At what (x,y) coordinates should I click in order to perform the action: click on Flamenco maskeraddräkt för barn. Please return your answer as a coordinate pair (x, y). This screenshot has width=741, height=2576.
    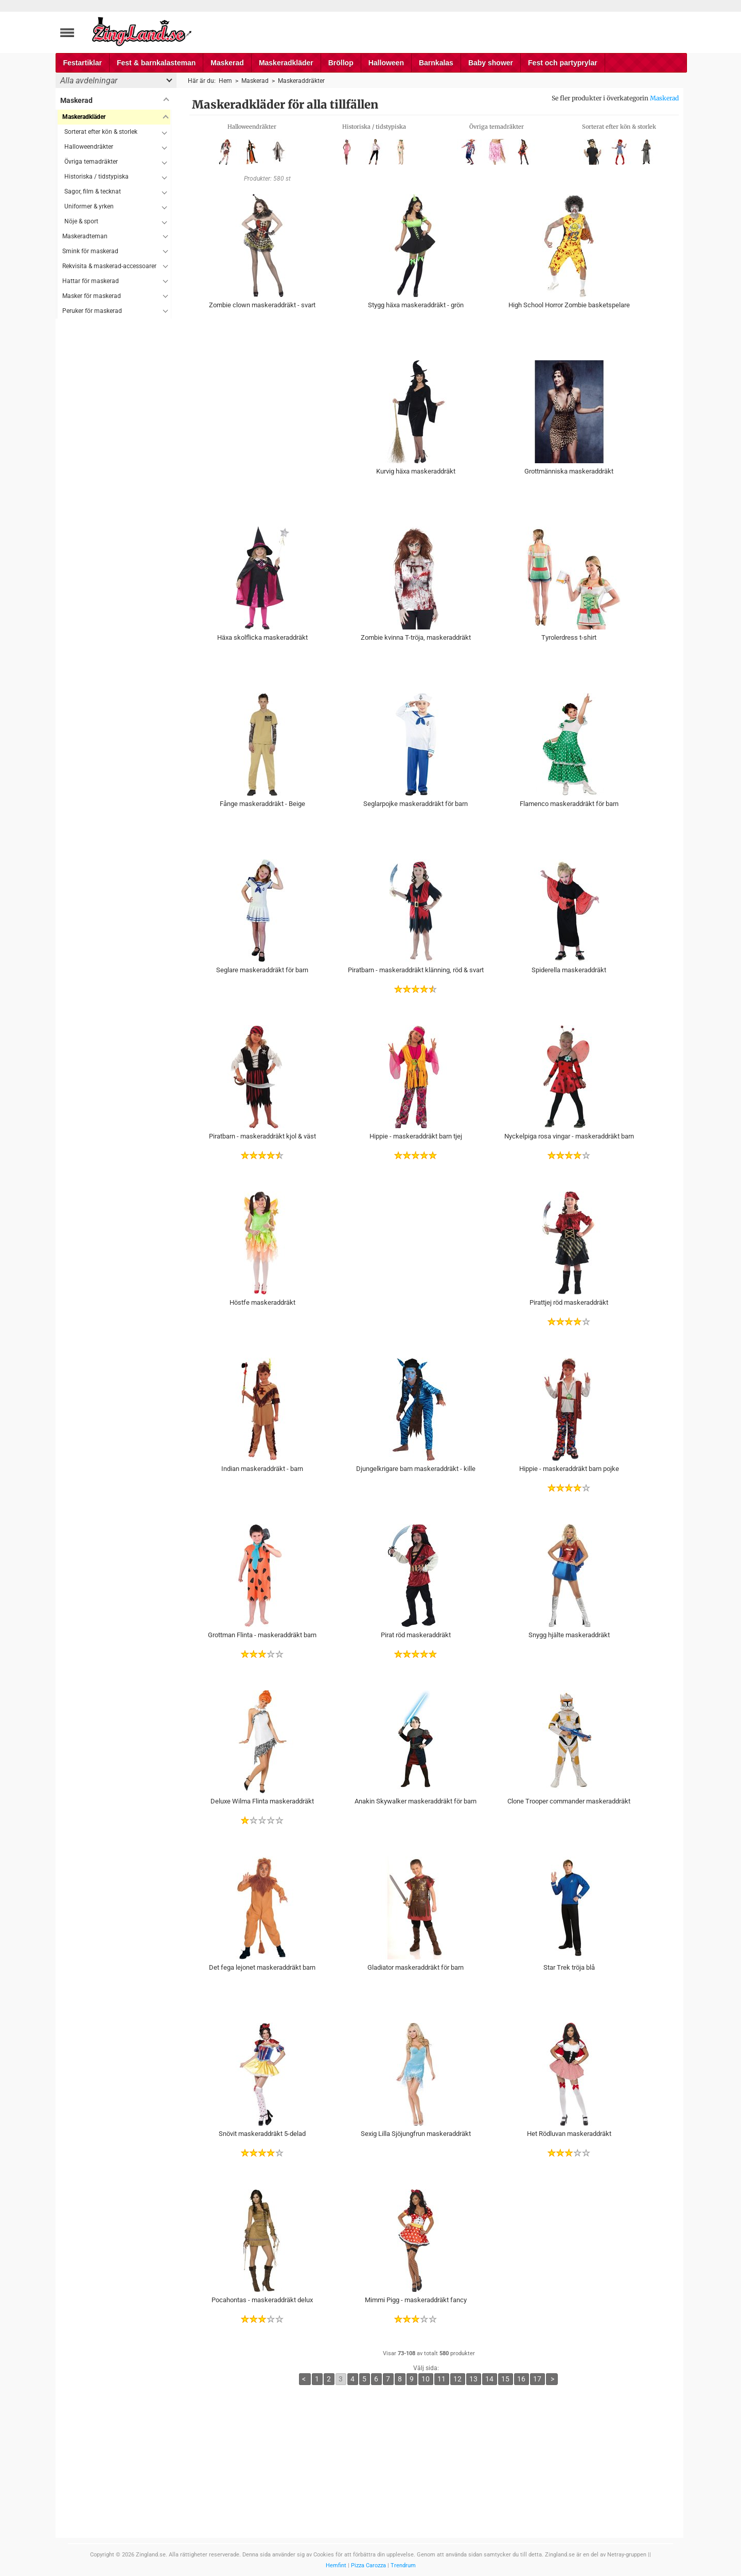
    Looking at the image, I should click on (569, 804).